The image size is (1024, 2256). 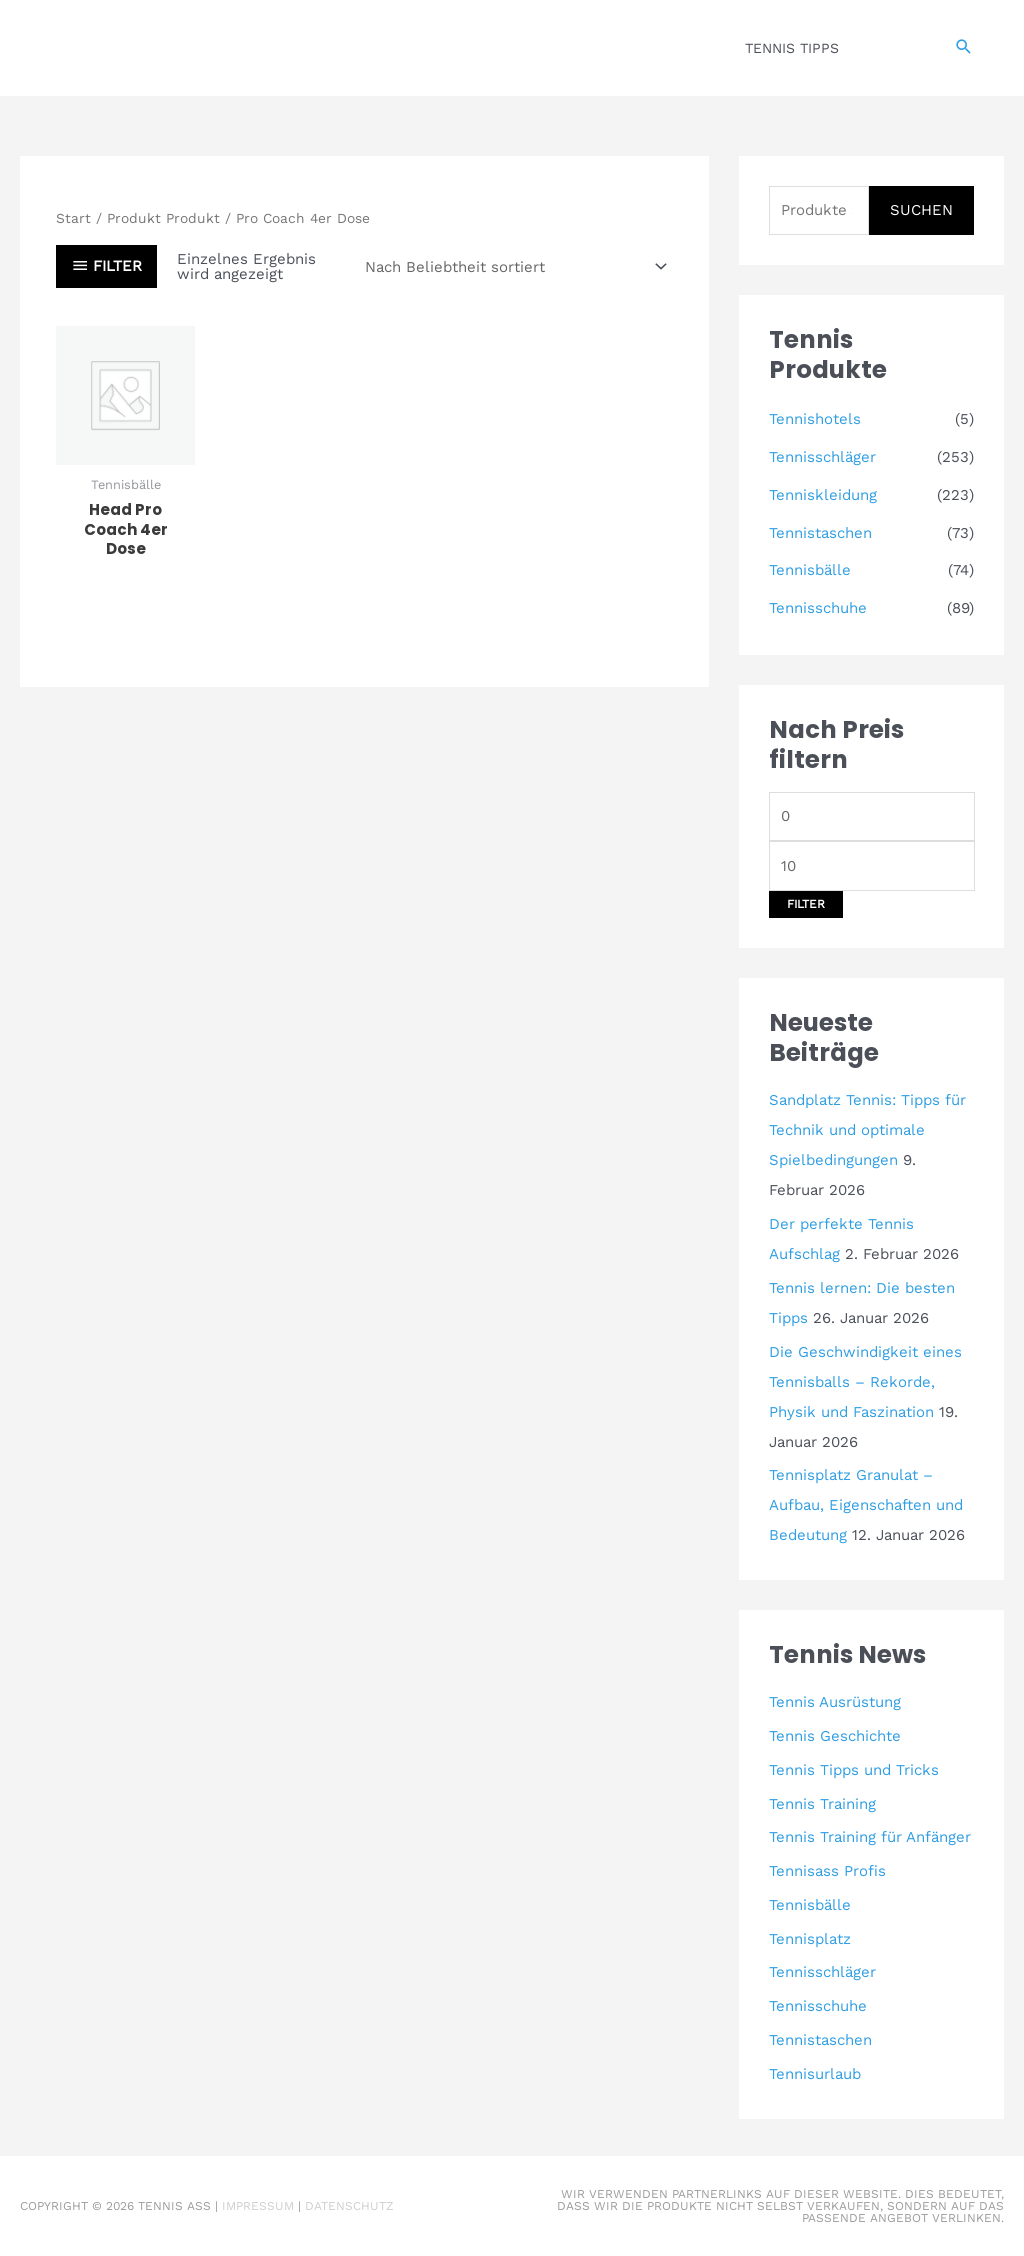 I want to click on Tennisplatz Granulat – Aufbau, Eigenschaften und Bedeutung, so click(x=866, y=1505).